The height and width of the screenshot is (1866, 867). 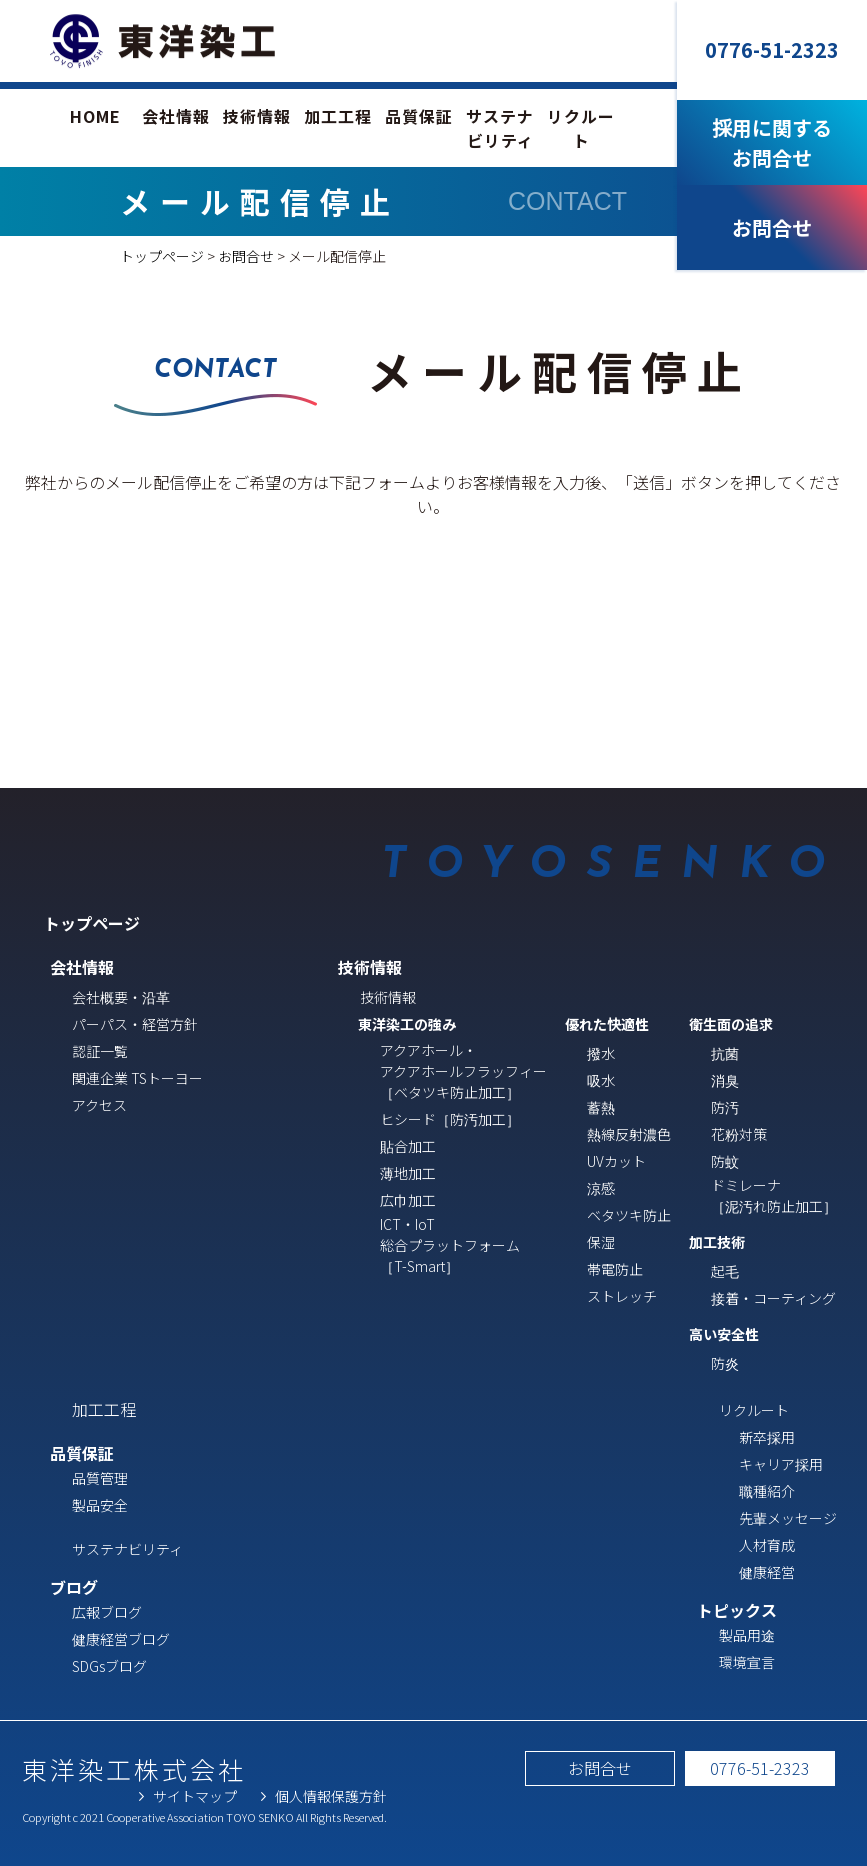 I want to click on 貼合加工, so click(x=408, y=1146).